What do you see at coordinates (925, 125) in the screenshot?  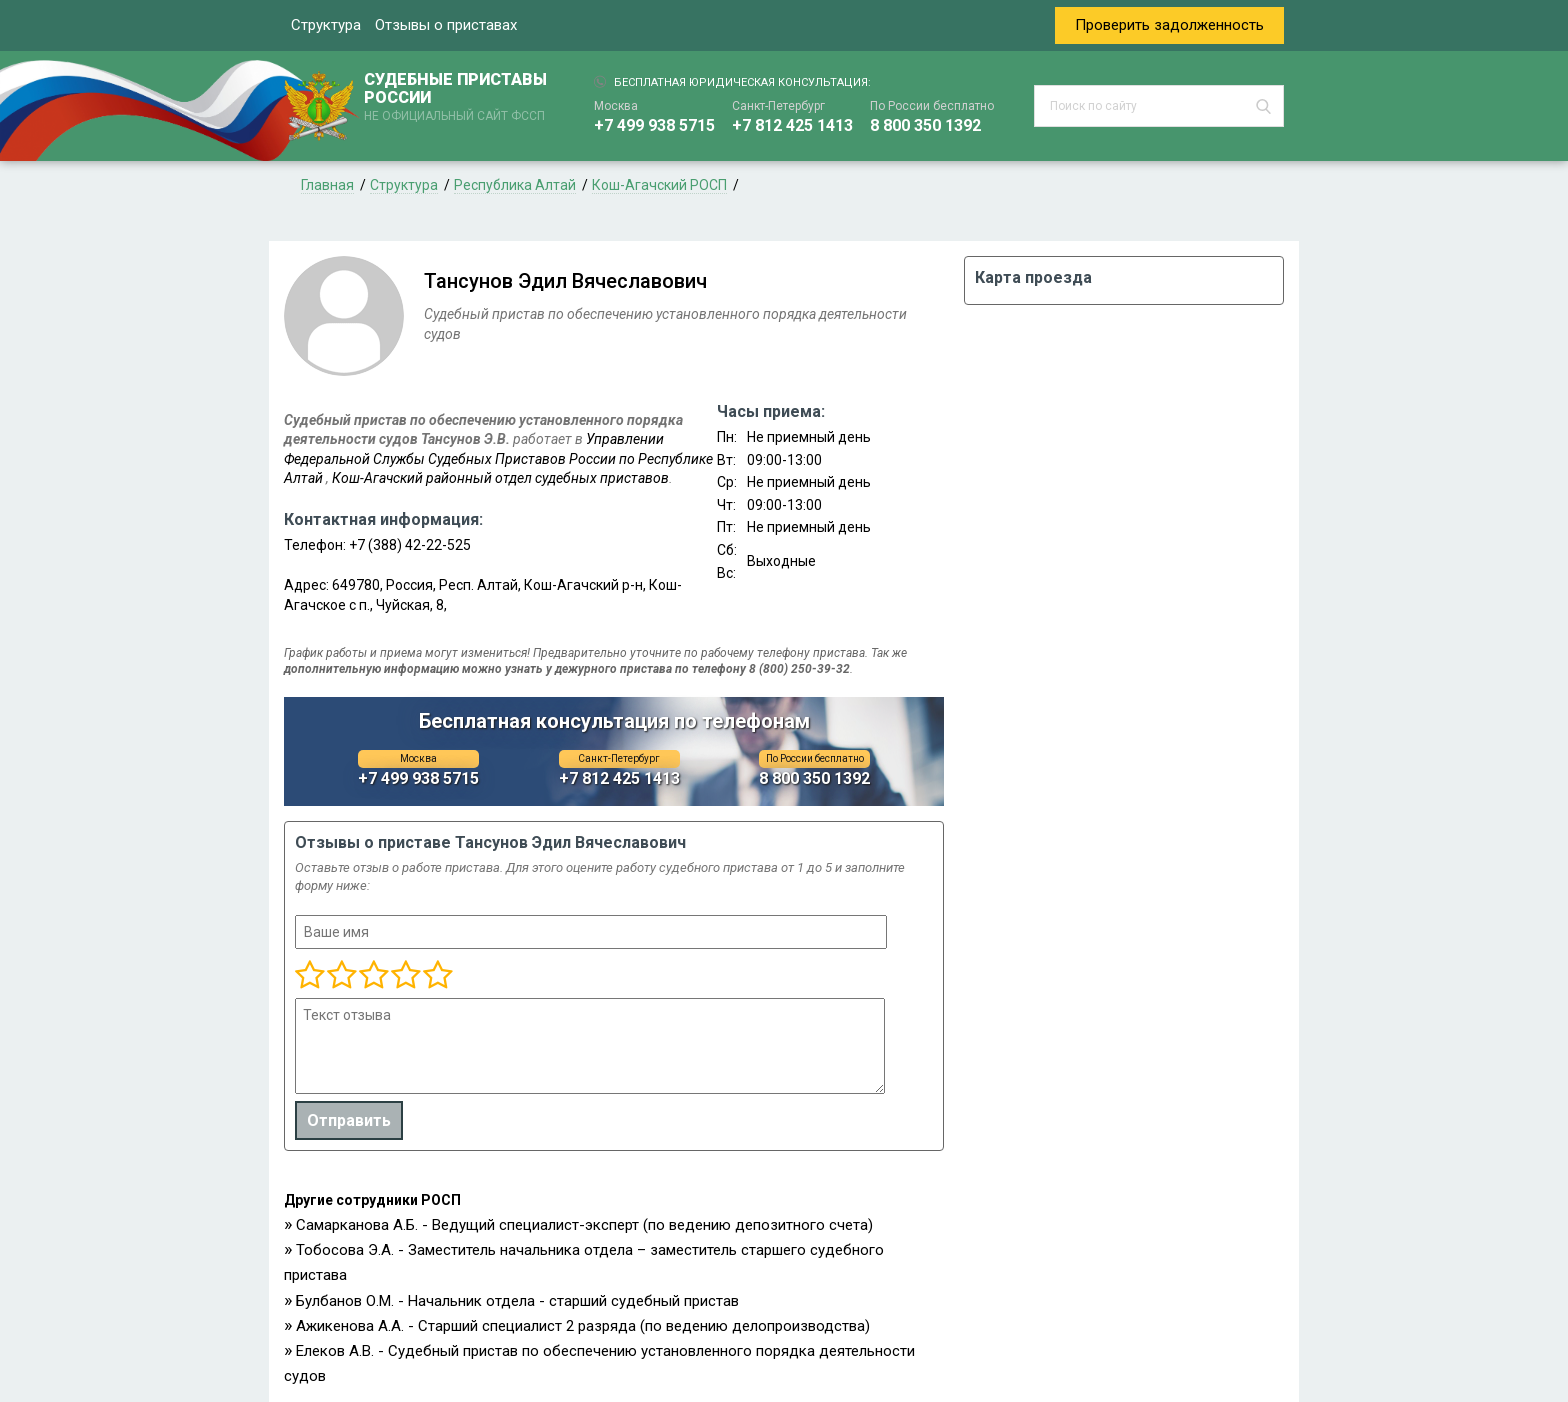 I see `8 800 350 1392` at bounding box center [925, 125].